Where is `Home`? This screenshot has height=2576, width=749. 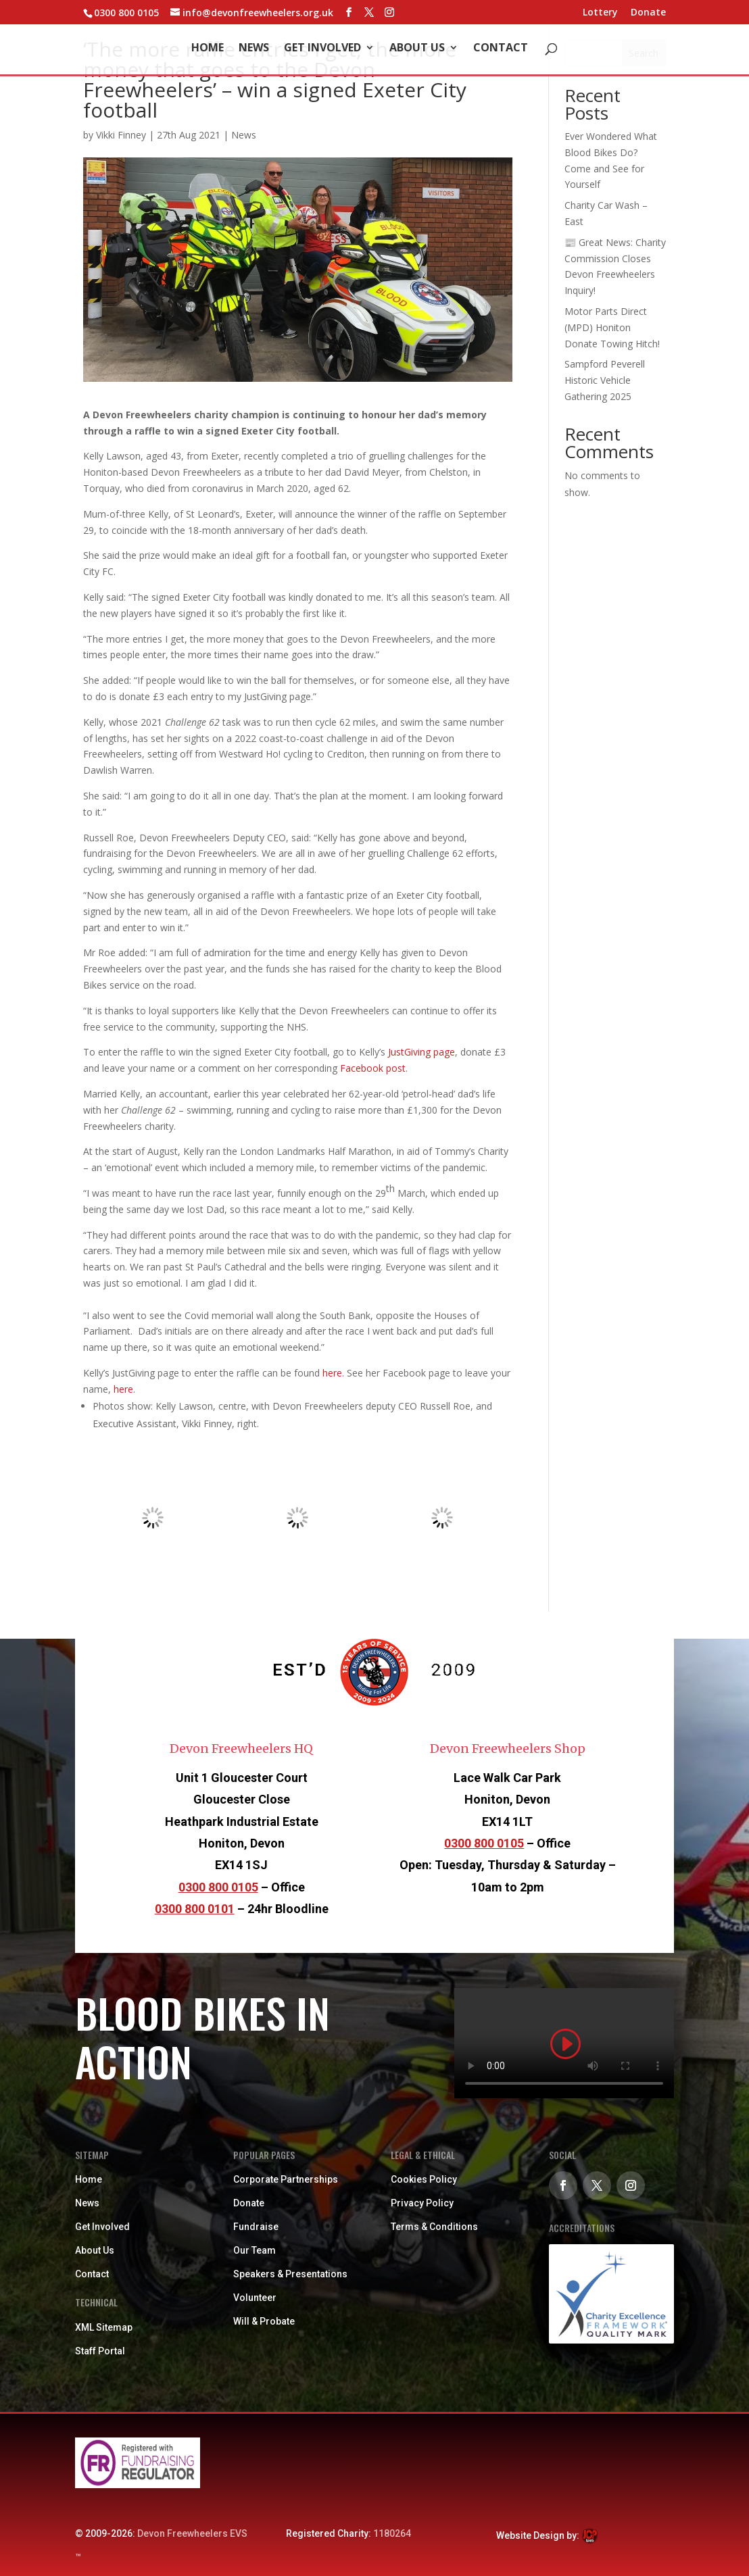 Home is located at coordinates (207, 49).